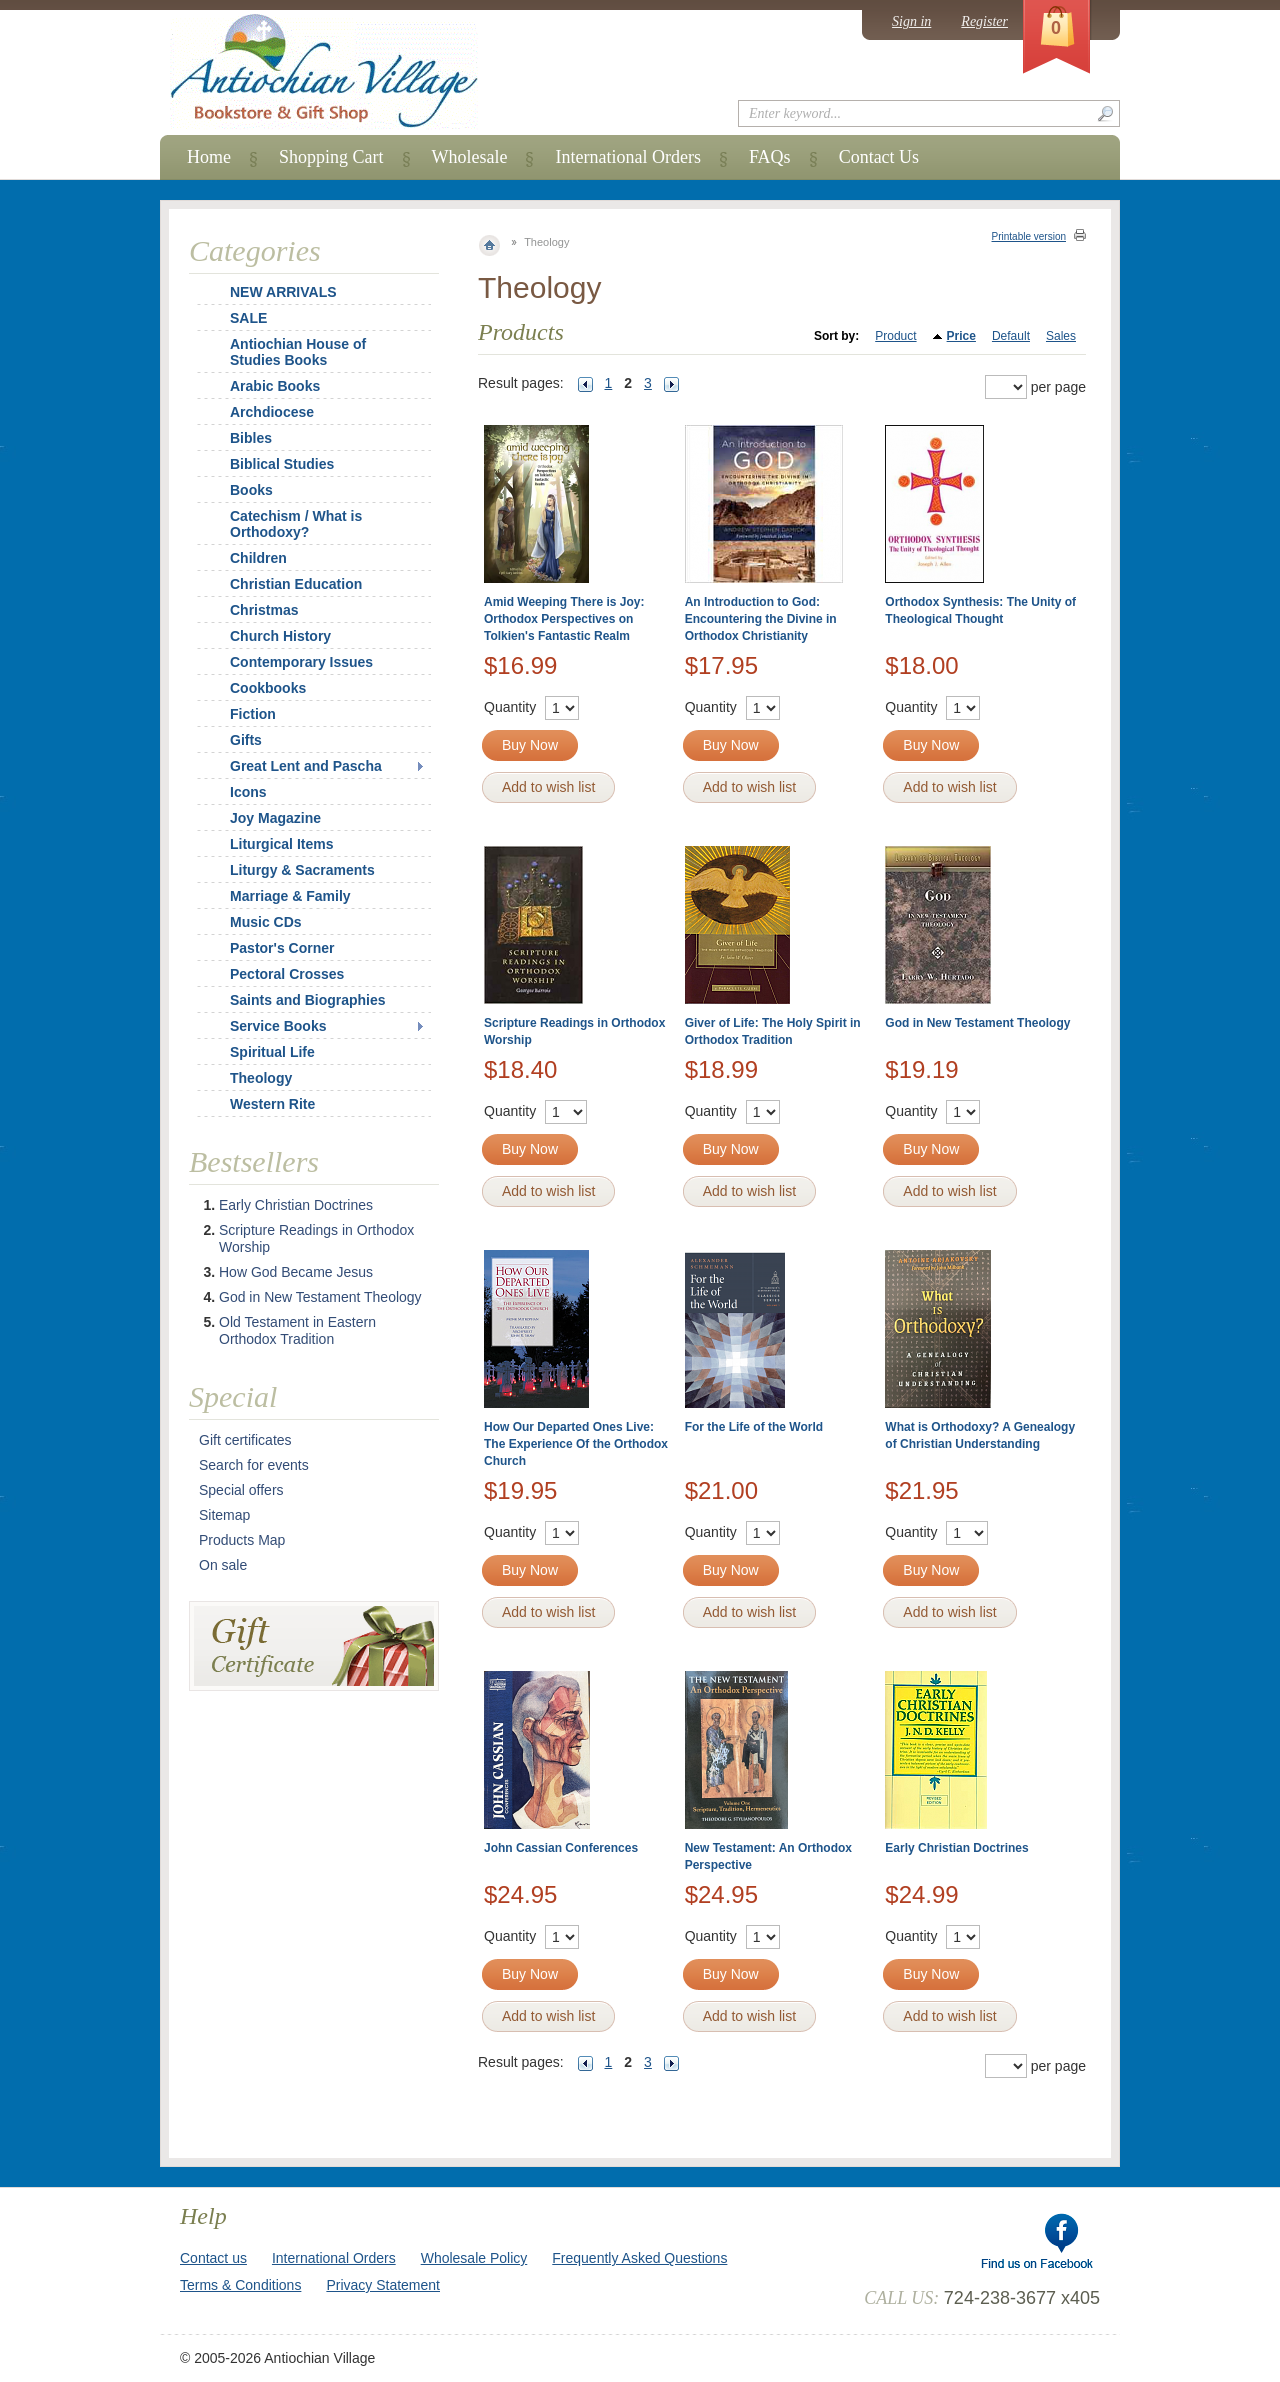 Image resolution: width=1280 pixels, height=2382 pixels. Describe the element at coordinates (1011, 336) in the screenshot. I see `Default` at that location.